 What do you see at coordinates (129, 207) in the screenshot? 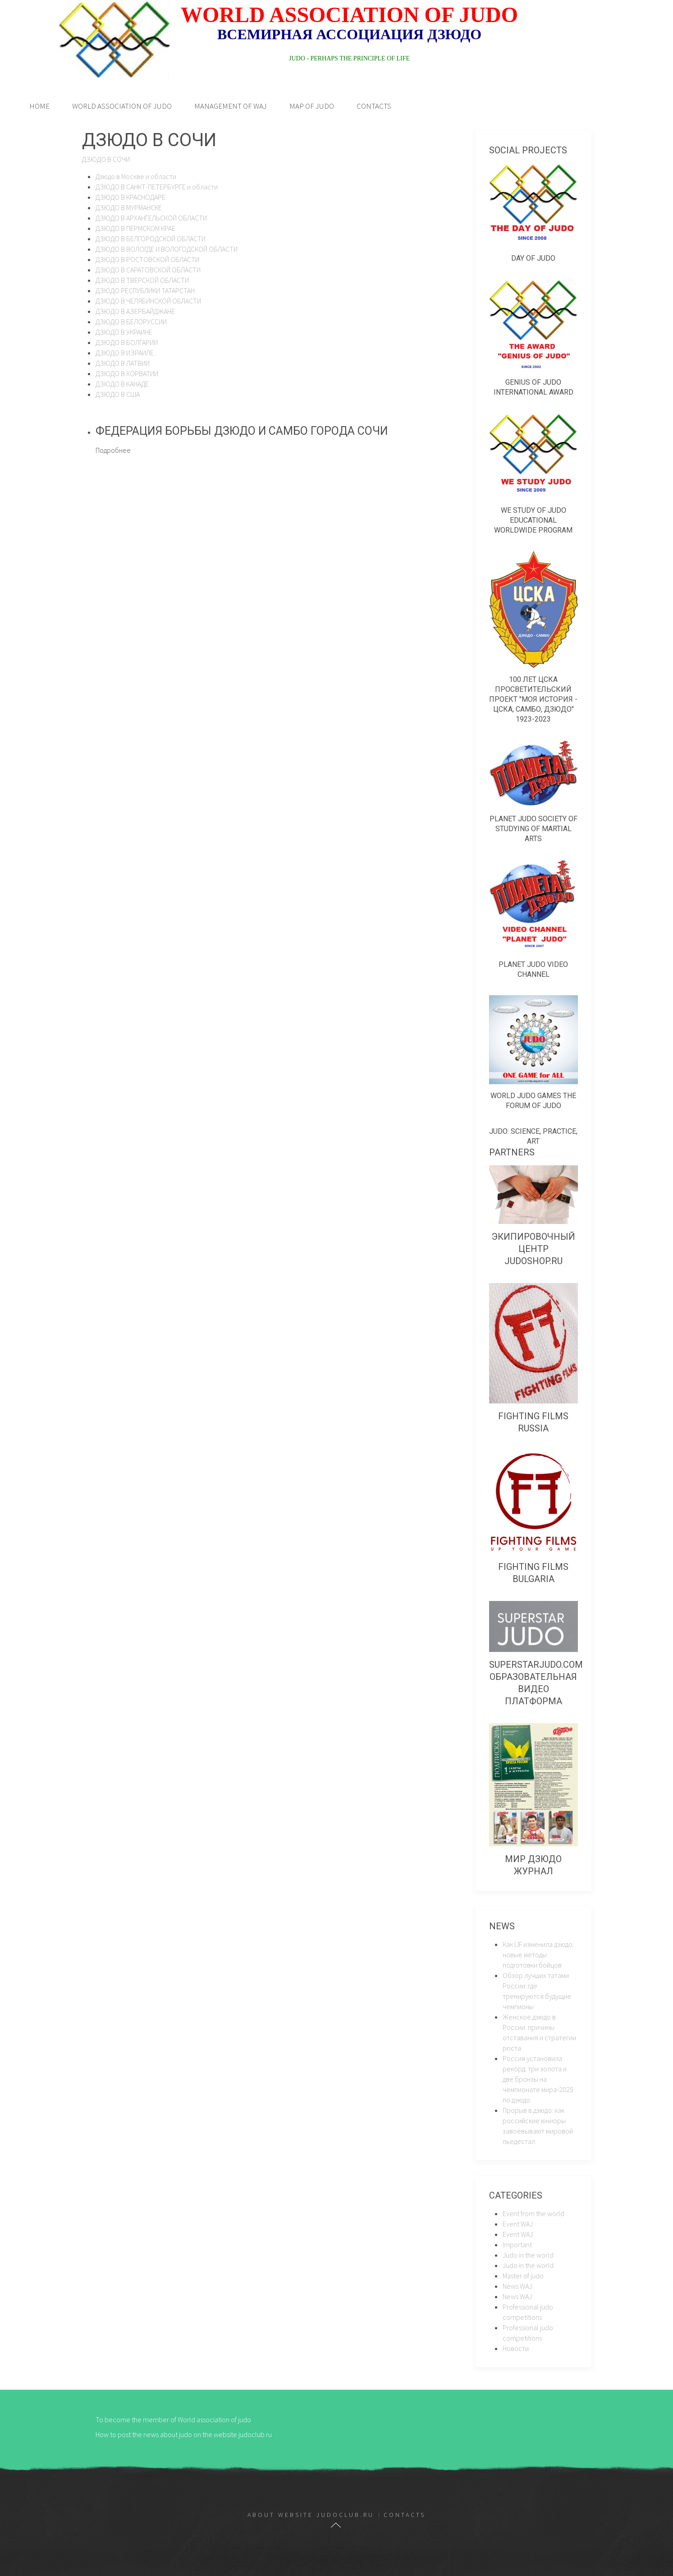
I see `ДЗЮДО В МУРМАНСКЕ` at bounding box center [129, 207].